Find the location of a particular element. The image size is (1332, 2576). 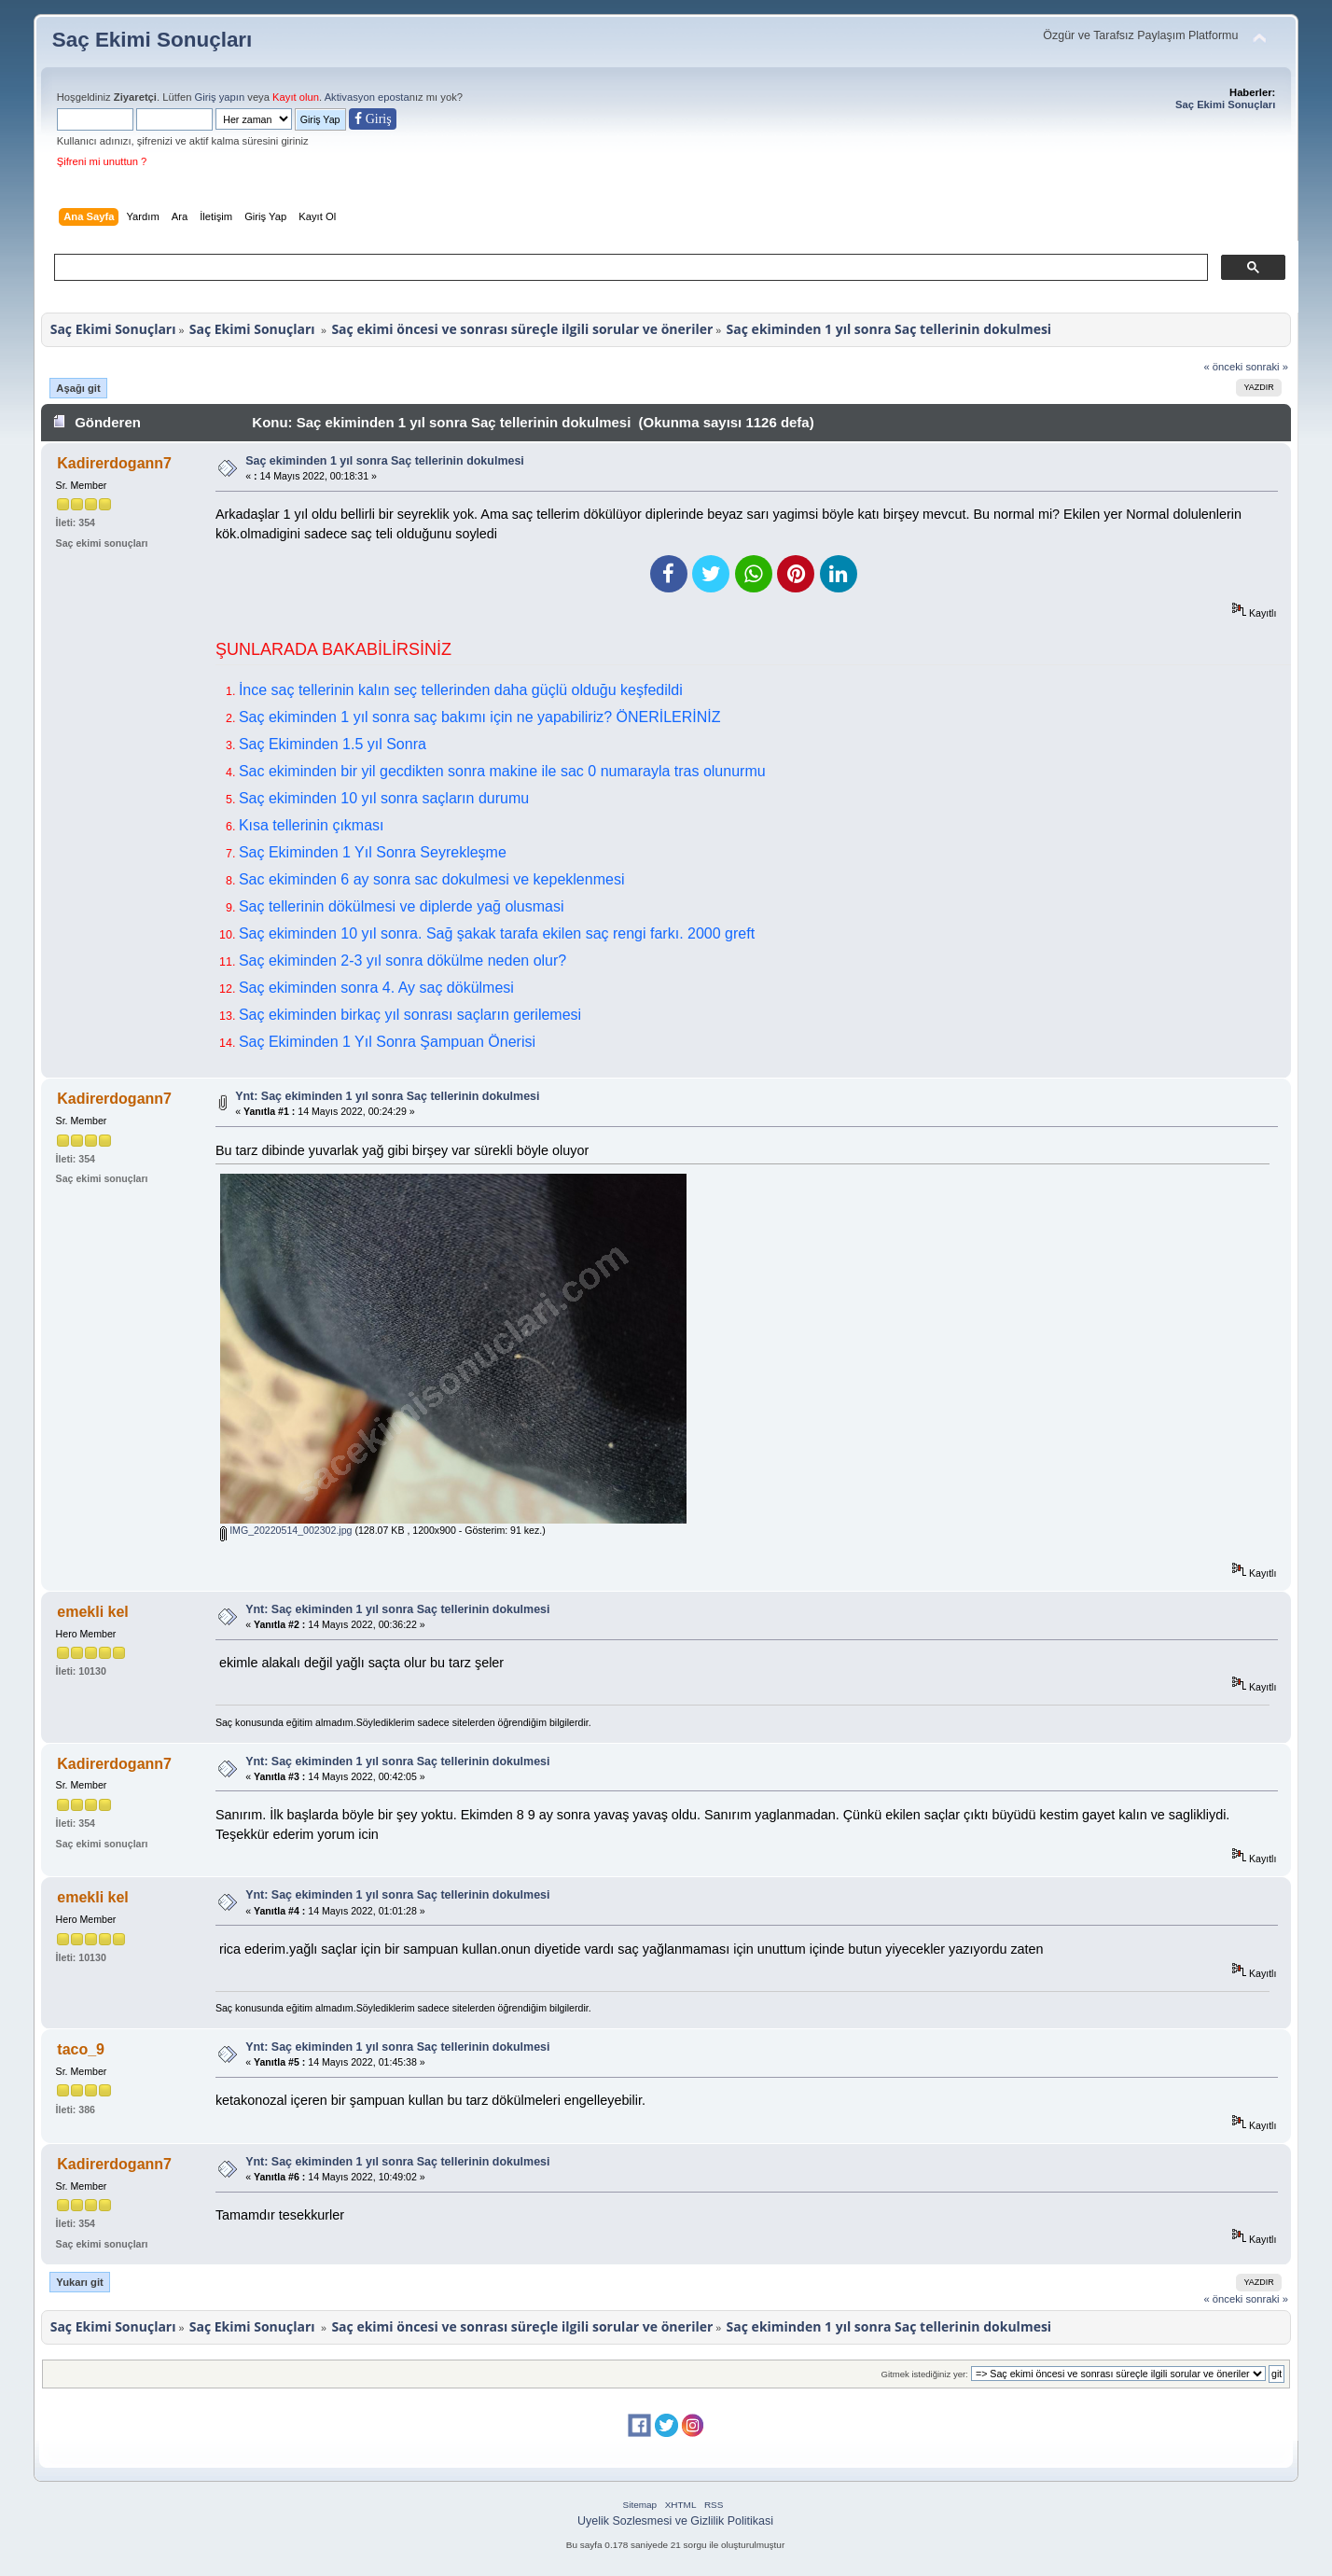

Saç ekiminden 2-3 yıl sonra dökülme neden olur? is located at coordinates (402, 960).